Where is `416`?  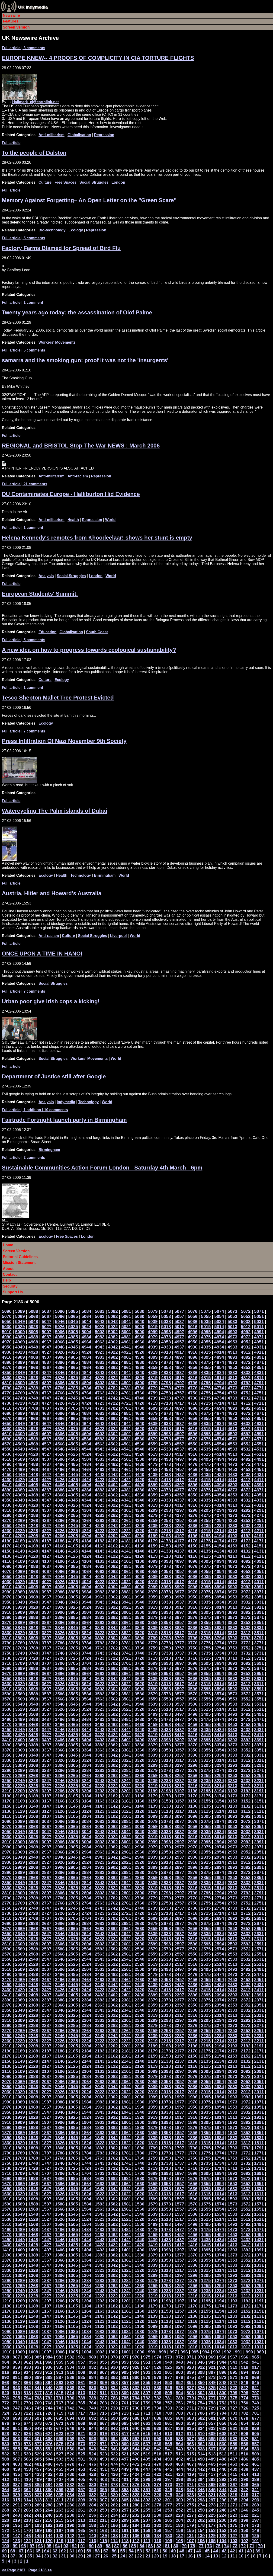 416 is located at coordinates (222, 2474).